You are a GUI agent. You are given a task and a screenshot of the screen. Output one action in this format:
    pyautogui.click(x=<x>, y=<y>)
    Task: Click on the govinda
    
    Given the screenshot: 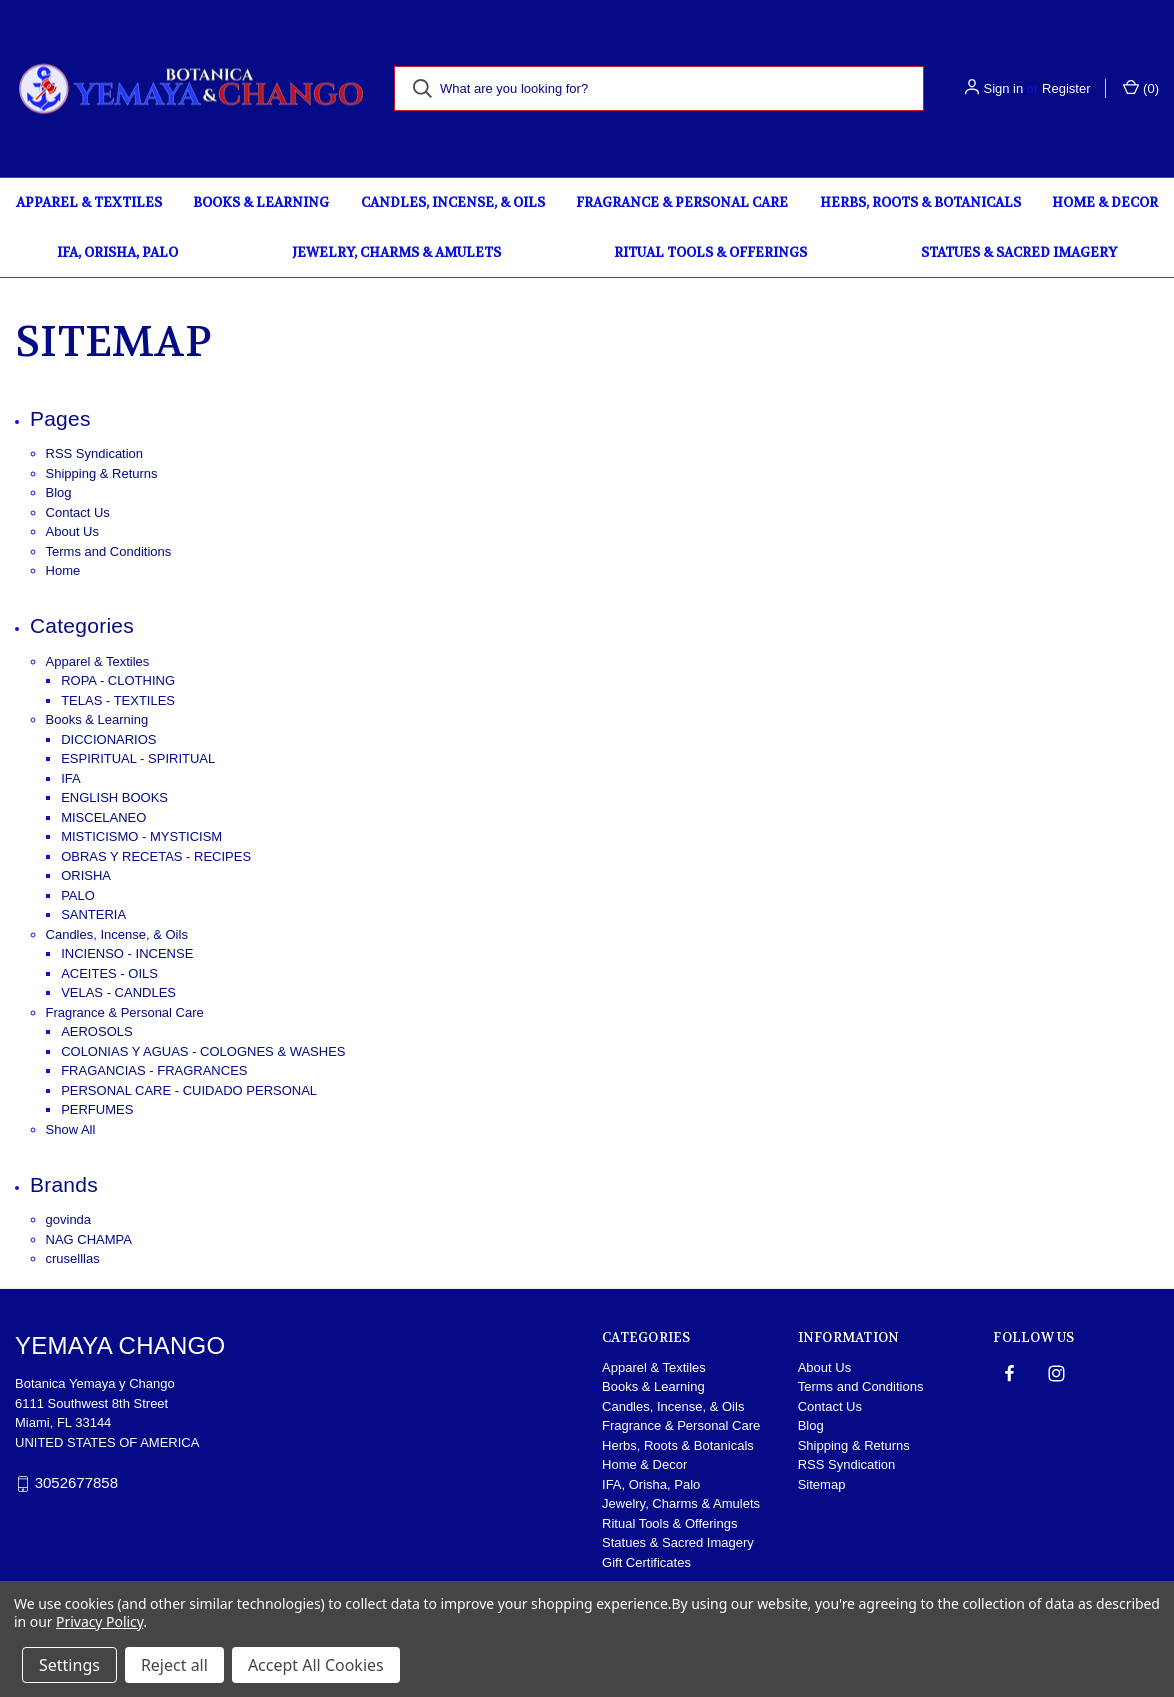 What is the action you would take?
    pyautogui.click(x=69, y=1219)
    